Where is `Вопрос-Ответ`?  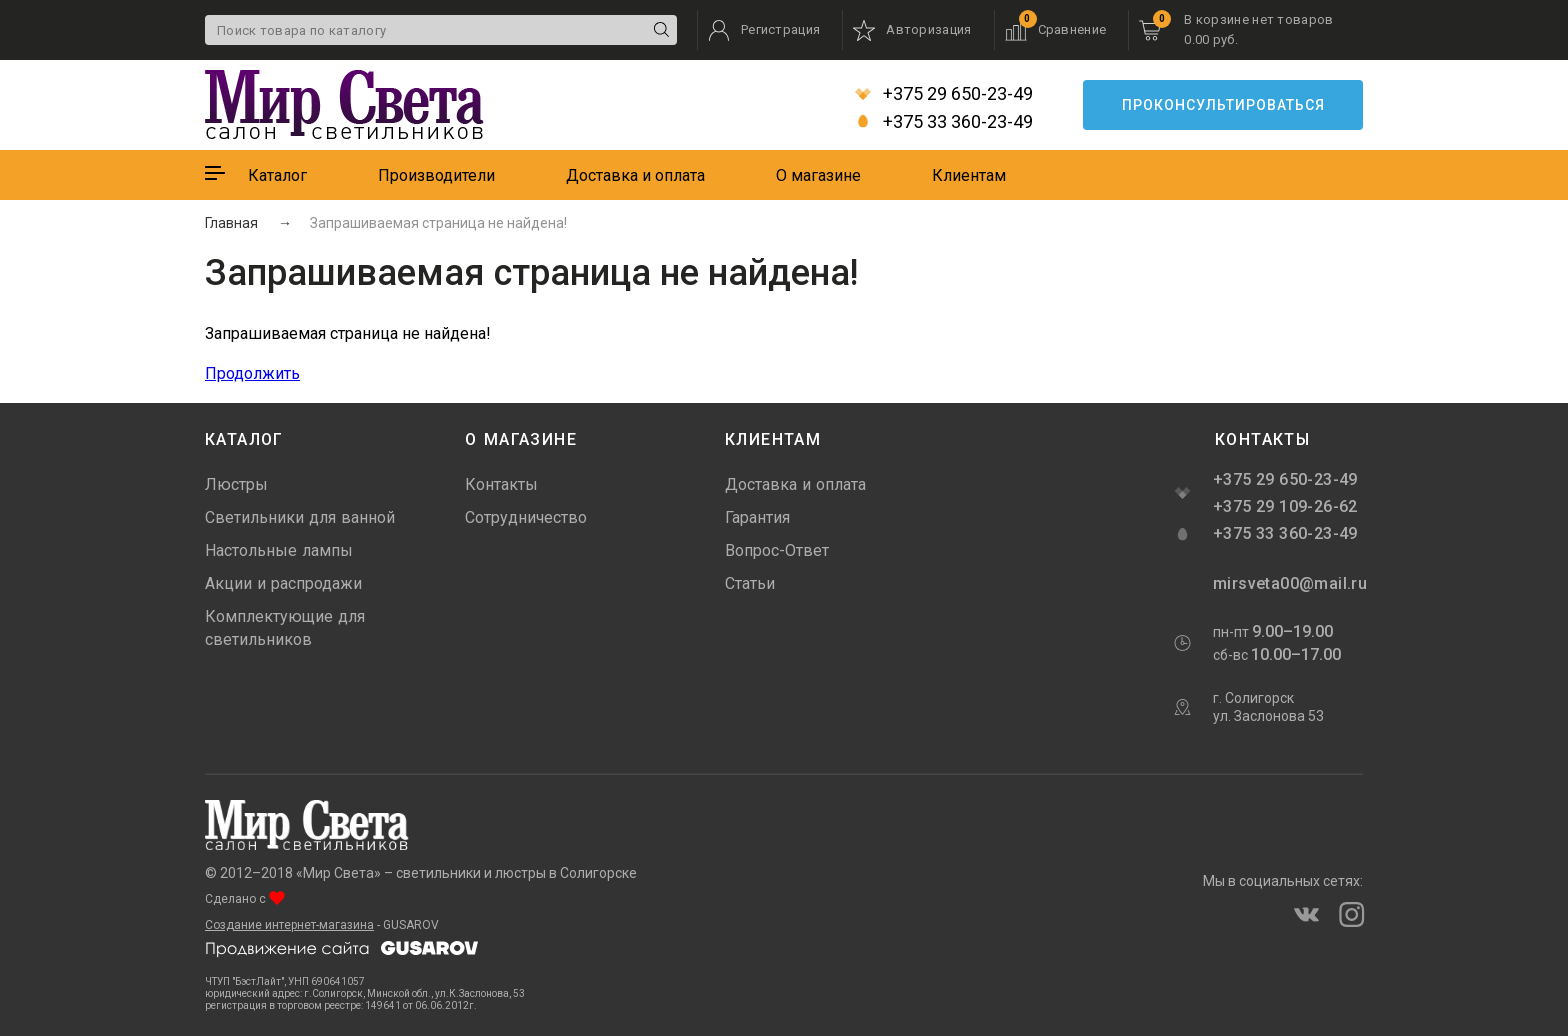
Вопрос-Ответ is located at coordinates (777, 550).